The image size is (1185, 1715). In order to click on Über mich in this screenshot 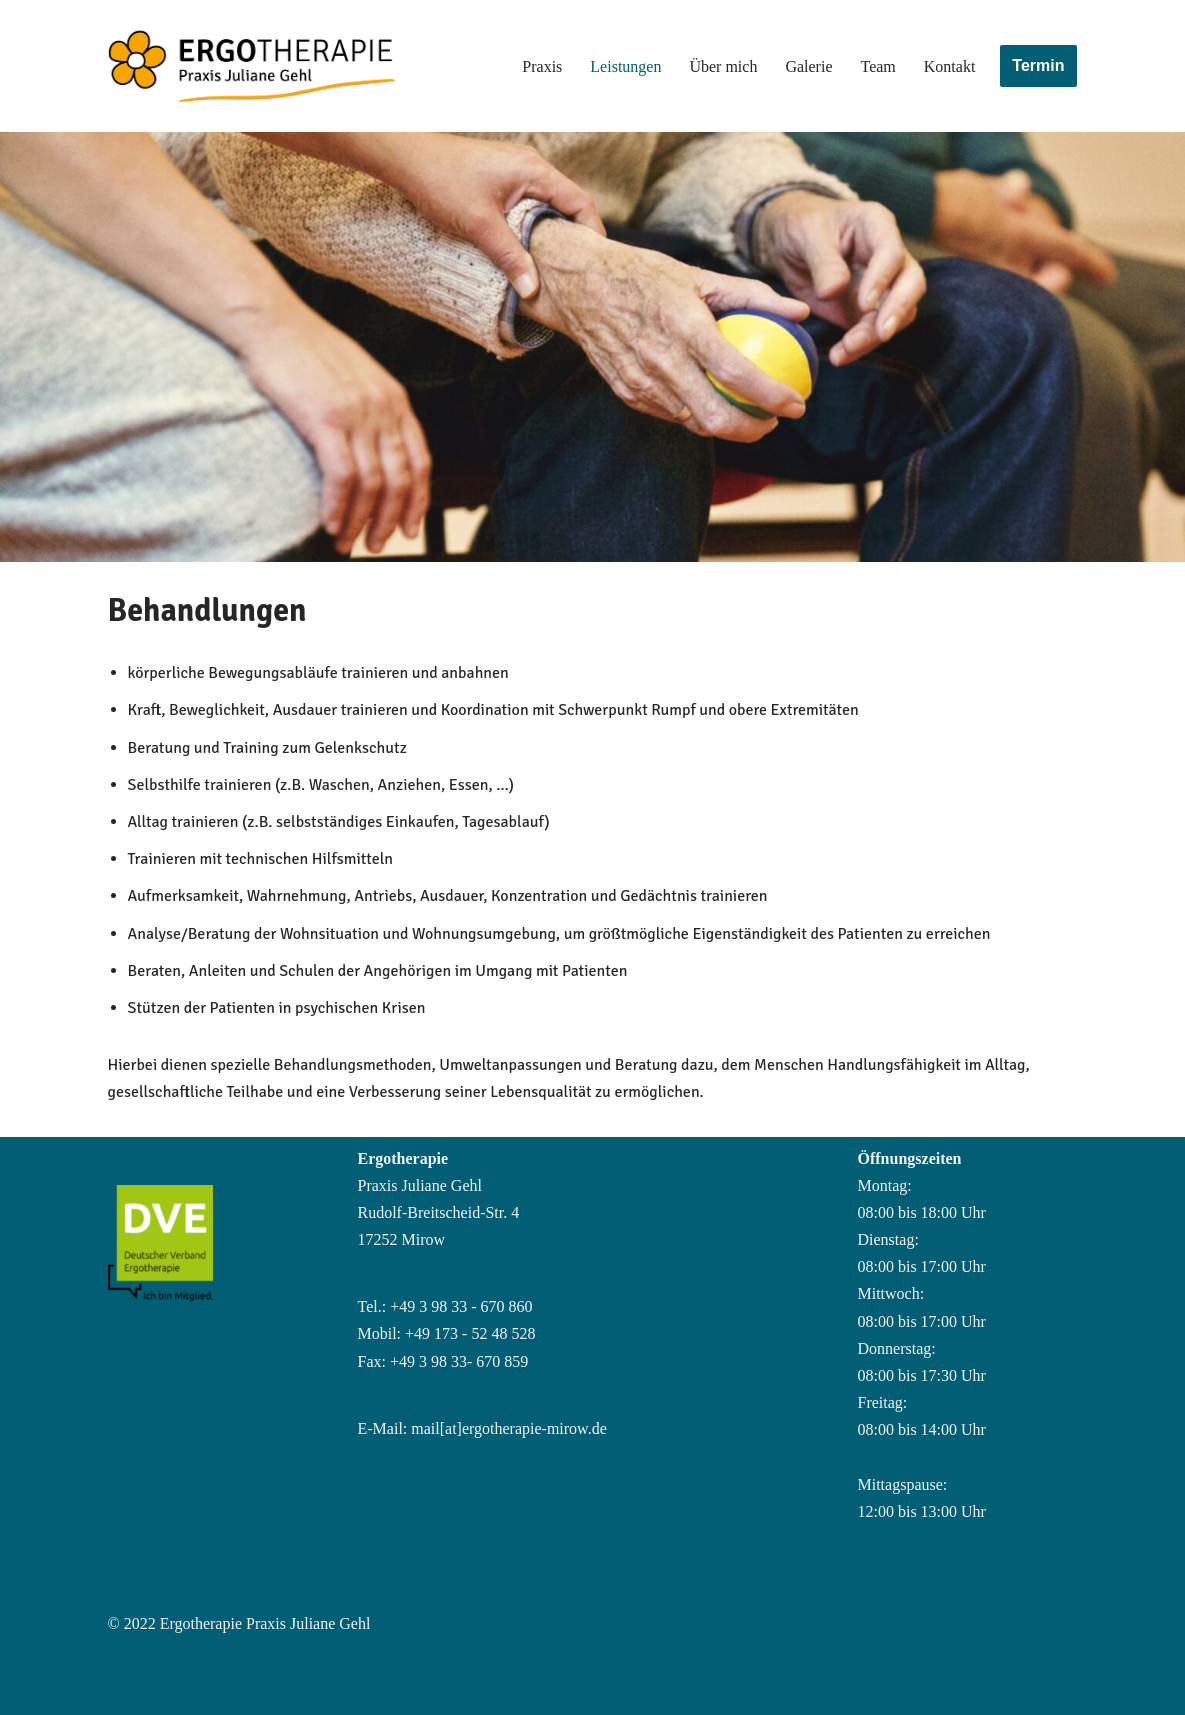, I will do `click(723, 66)`.